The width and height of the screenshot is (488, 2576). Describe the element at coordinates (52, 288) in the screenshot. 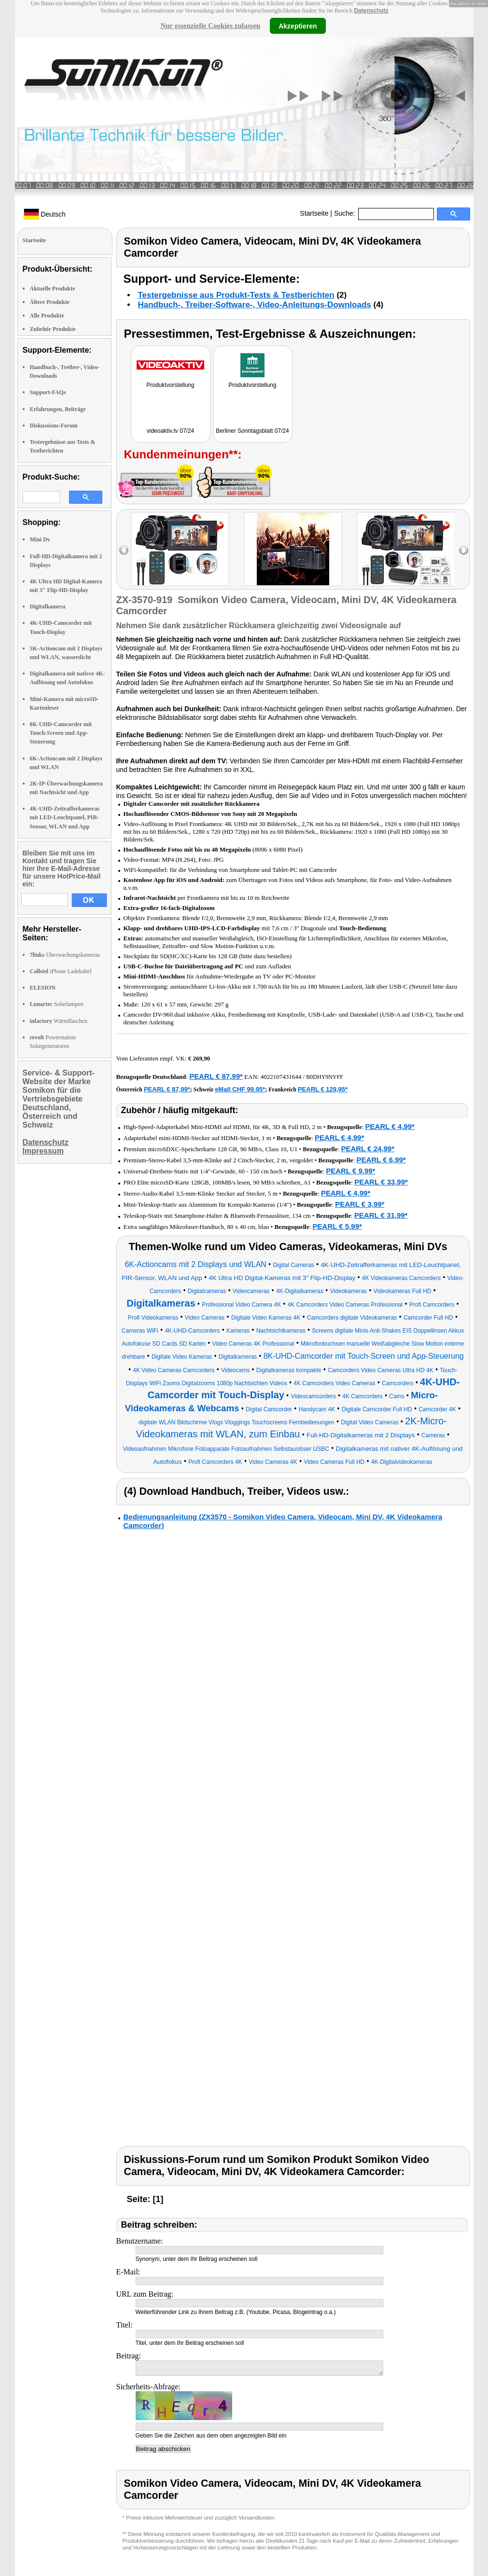

I see `Aktuelle Produkte` at that location.